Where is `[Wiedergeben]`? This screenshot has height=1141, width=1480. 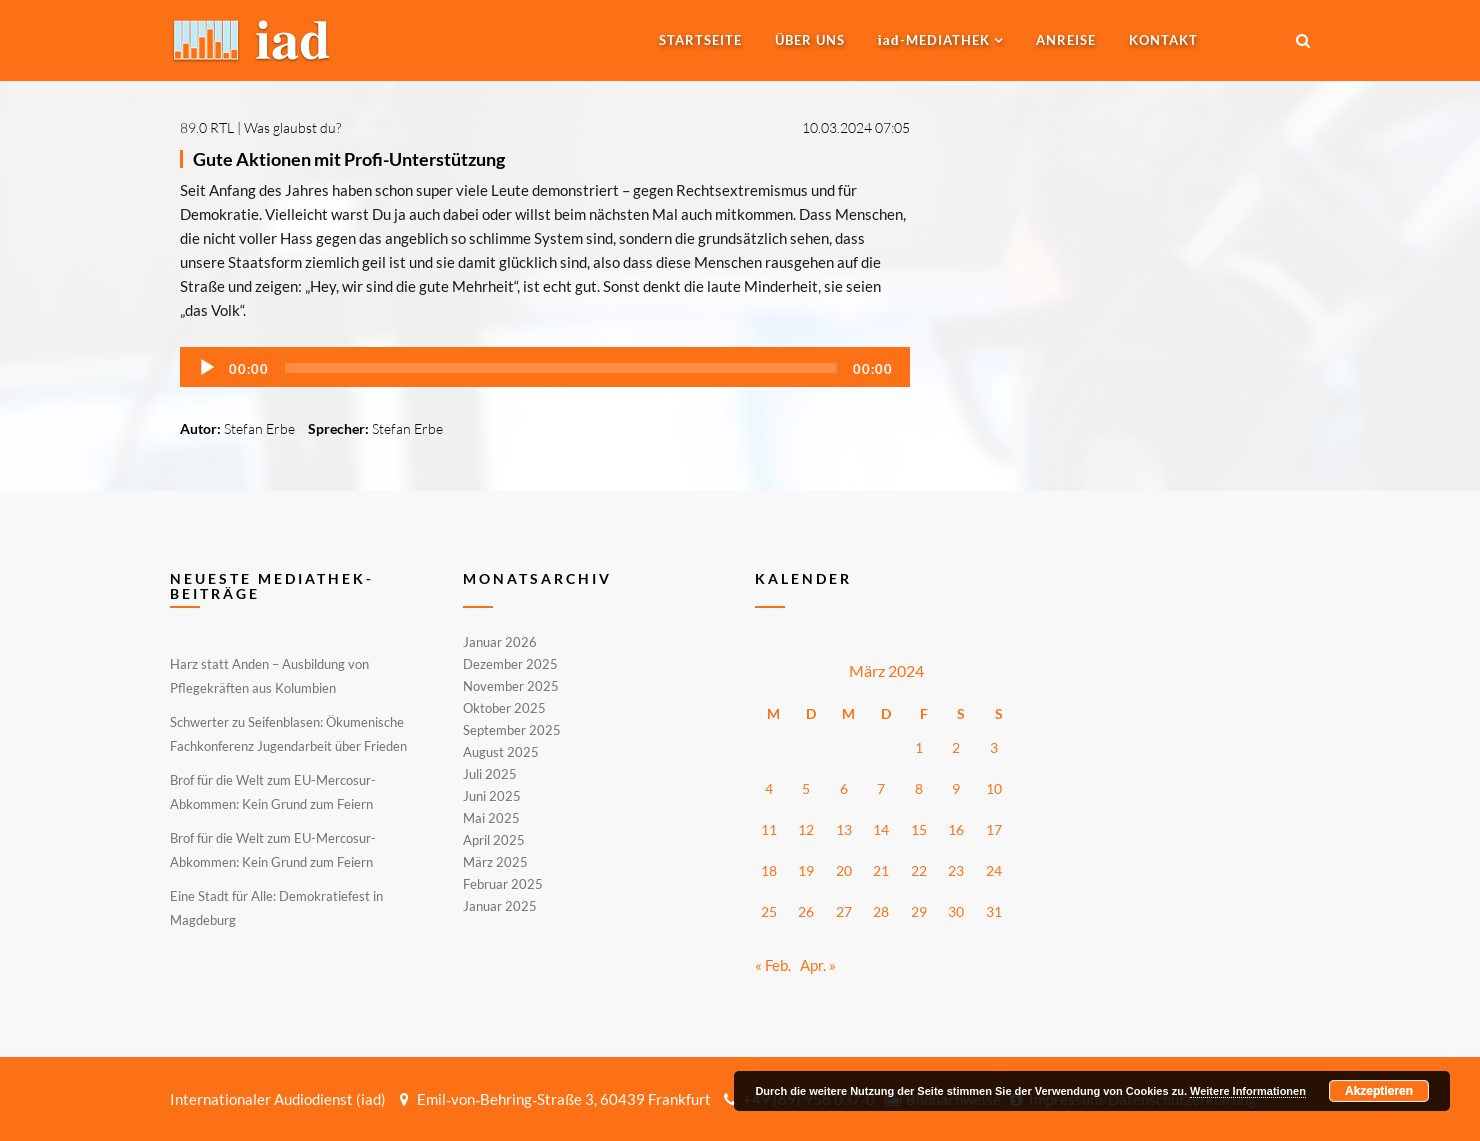 [Wiedergeben] is located at coordinates (207, 368).